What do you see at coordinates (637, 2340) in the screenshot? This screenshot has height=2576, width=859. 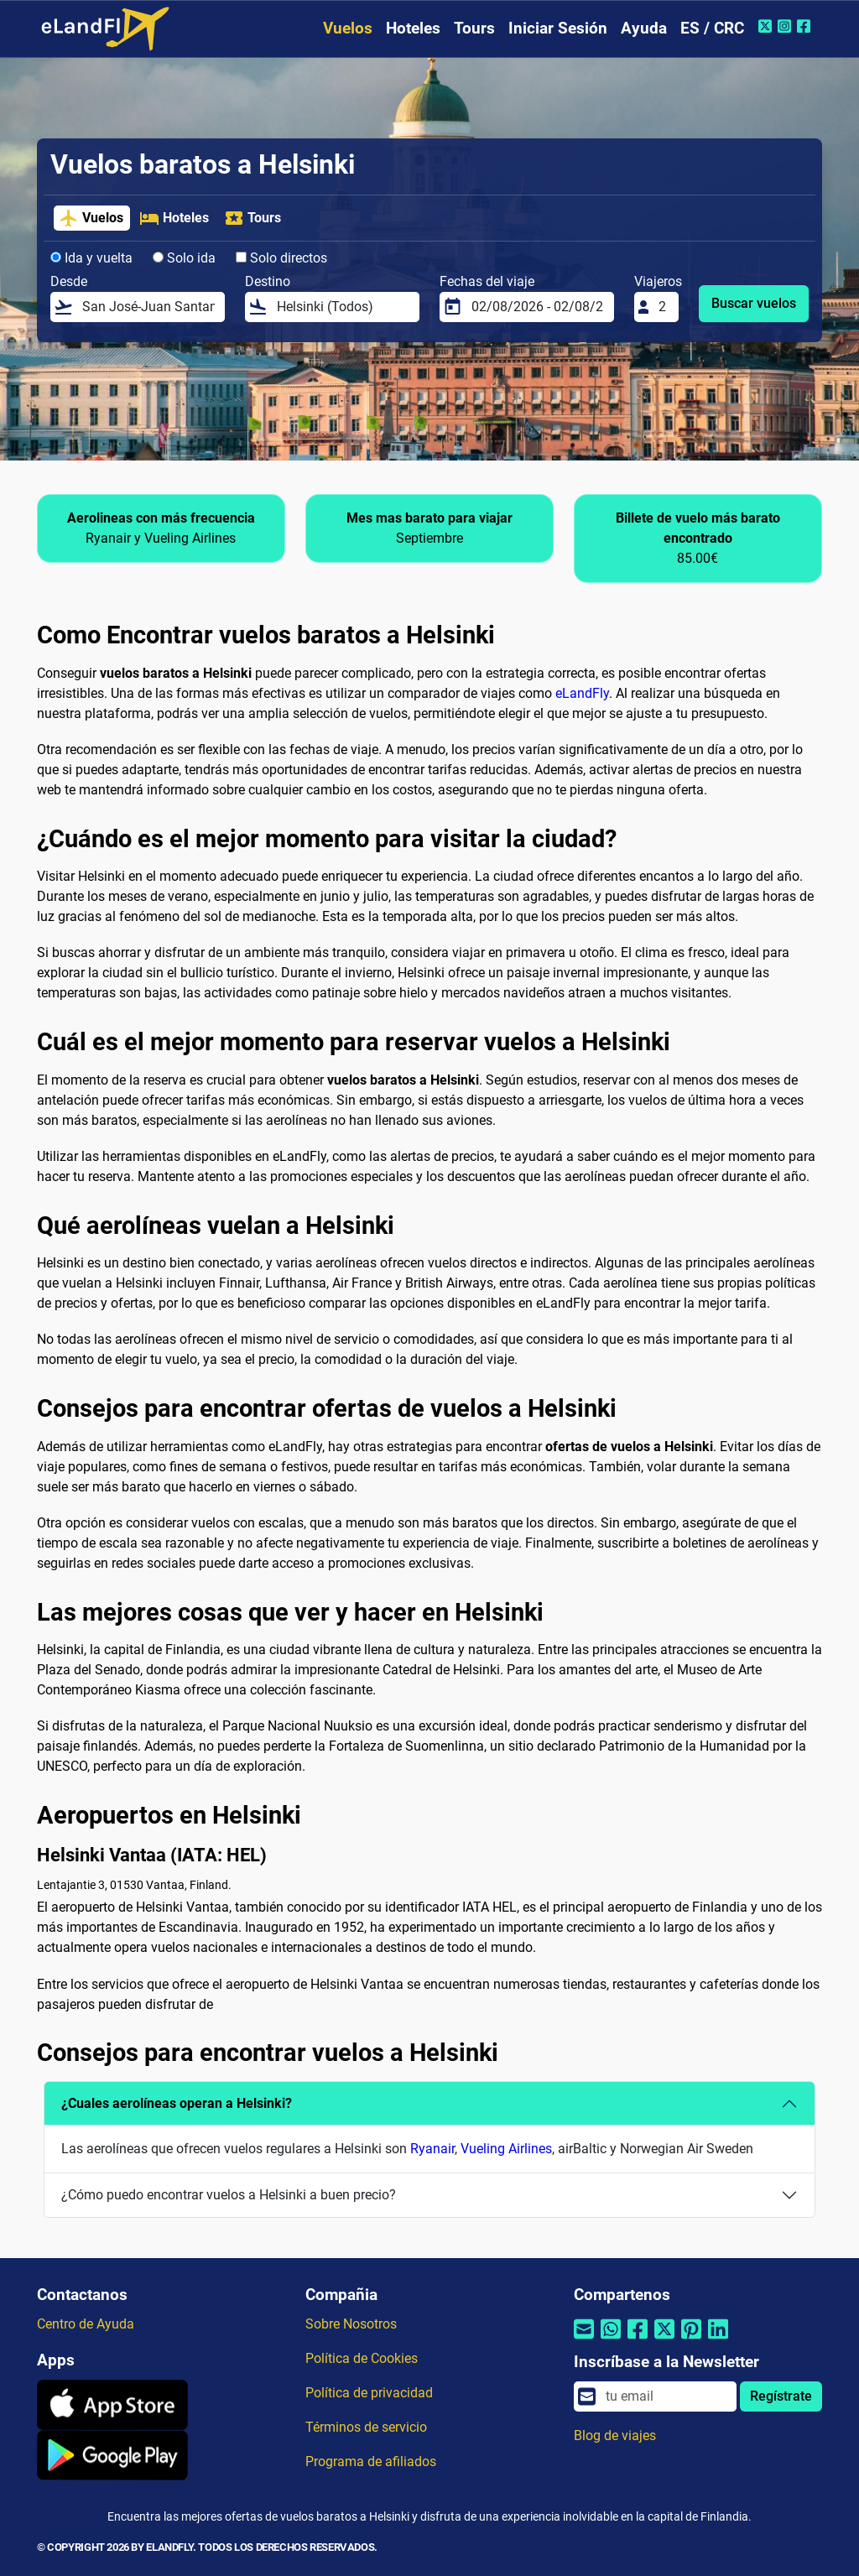 I see `[Compartir por Facebook]` at bounding box center [637, 2340].